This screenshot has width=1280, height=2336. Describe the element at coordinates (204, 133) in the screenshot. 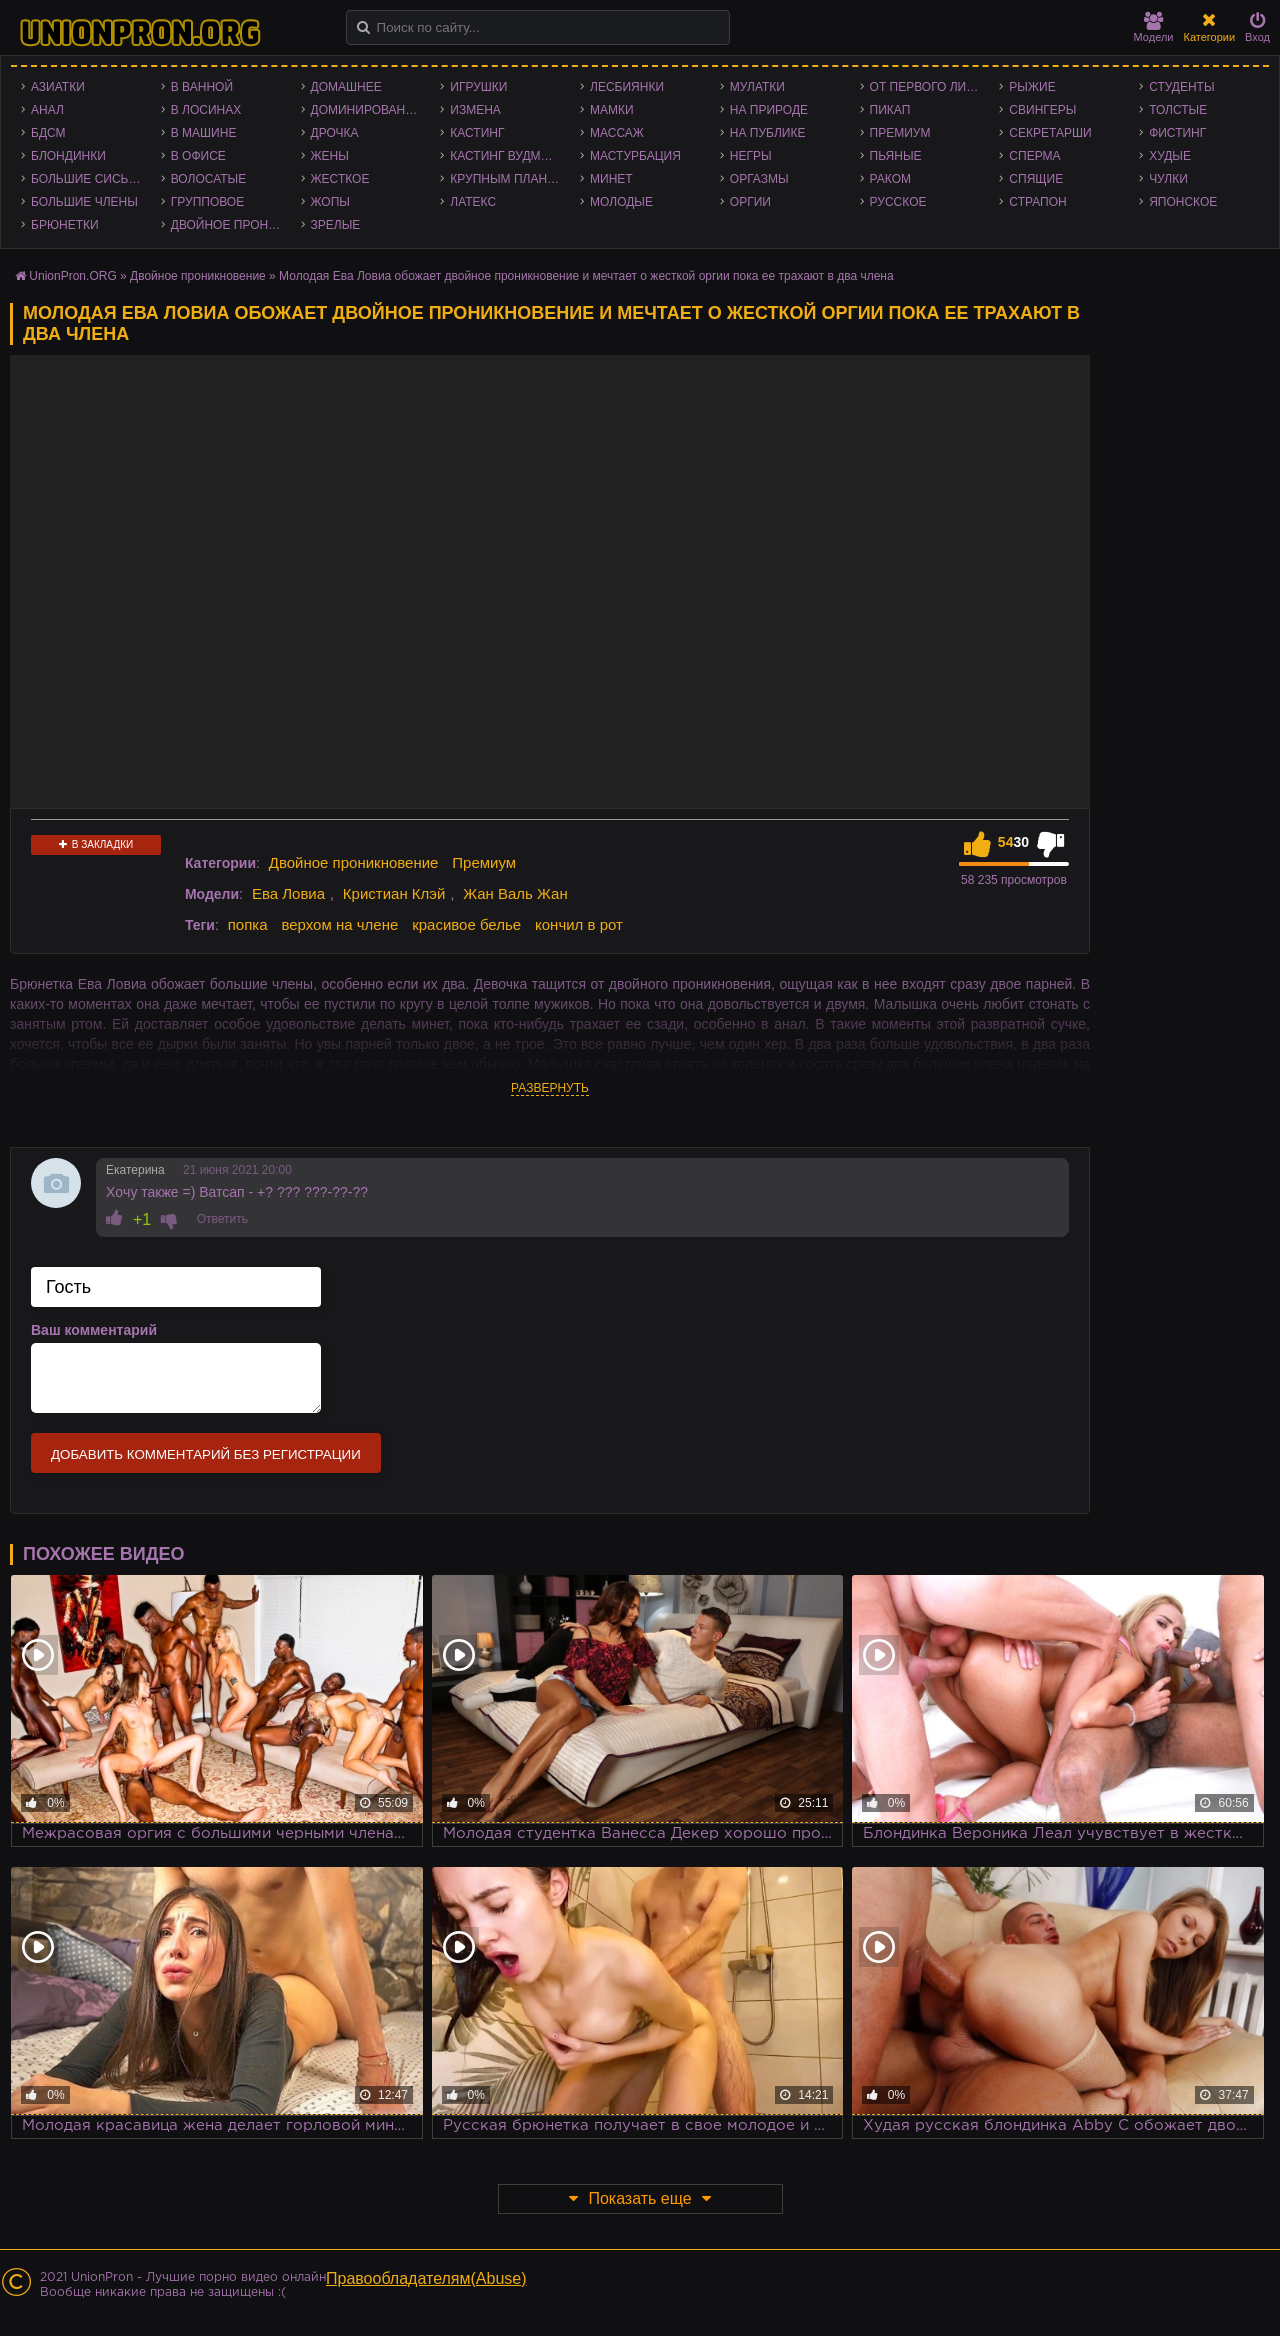

I see `В машине` at that location.